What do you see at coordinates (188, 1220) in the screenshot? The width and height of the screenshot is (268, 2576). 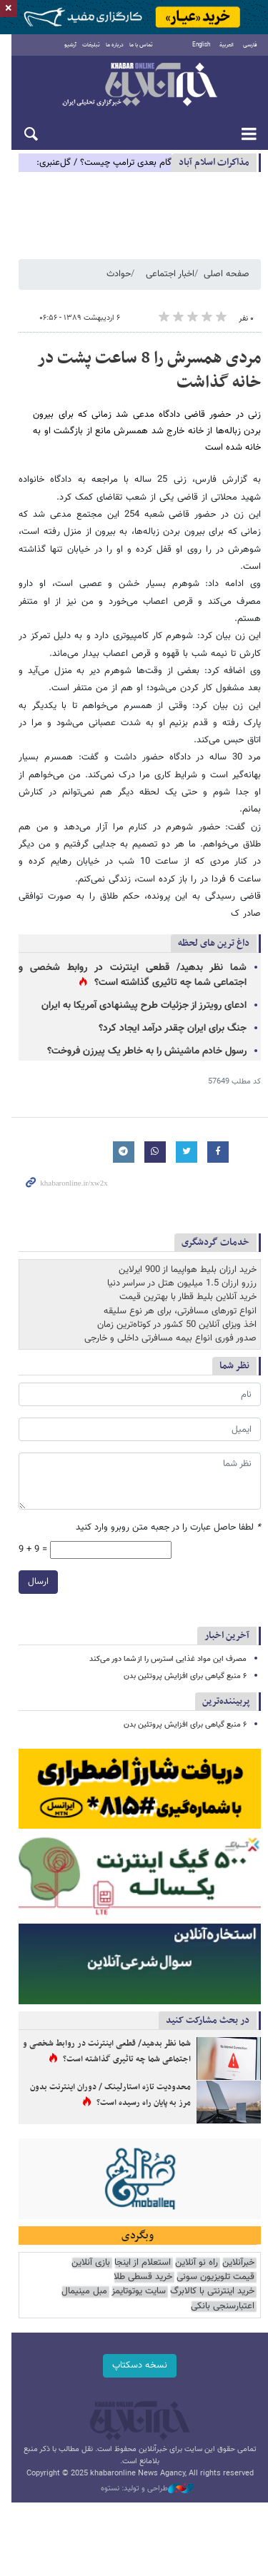 I see `خرید ارزان بلیط هواپیما از 900 ایرلاین` at bounding box center [188, 1220].